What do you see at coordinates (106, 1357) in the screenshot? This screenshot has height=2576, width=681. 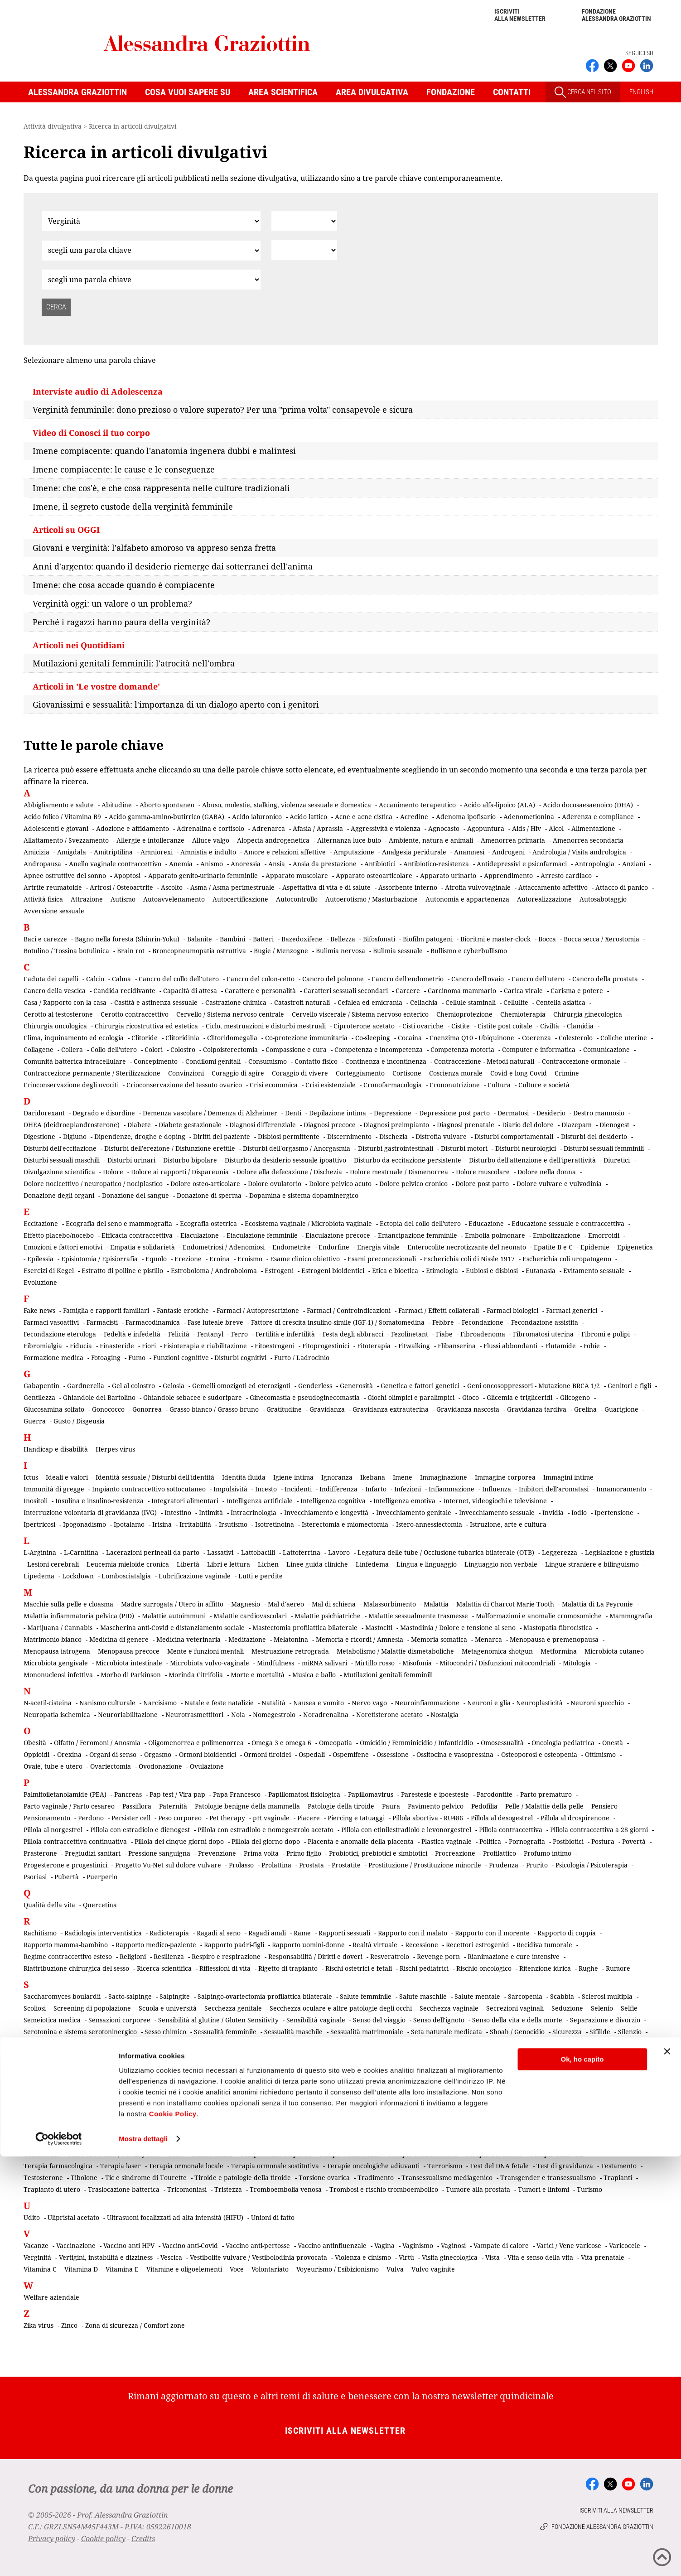 I see `Fotoaging` at bounding box center [106, 1357].